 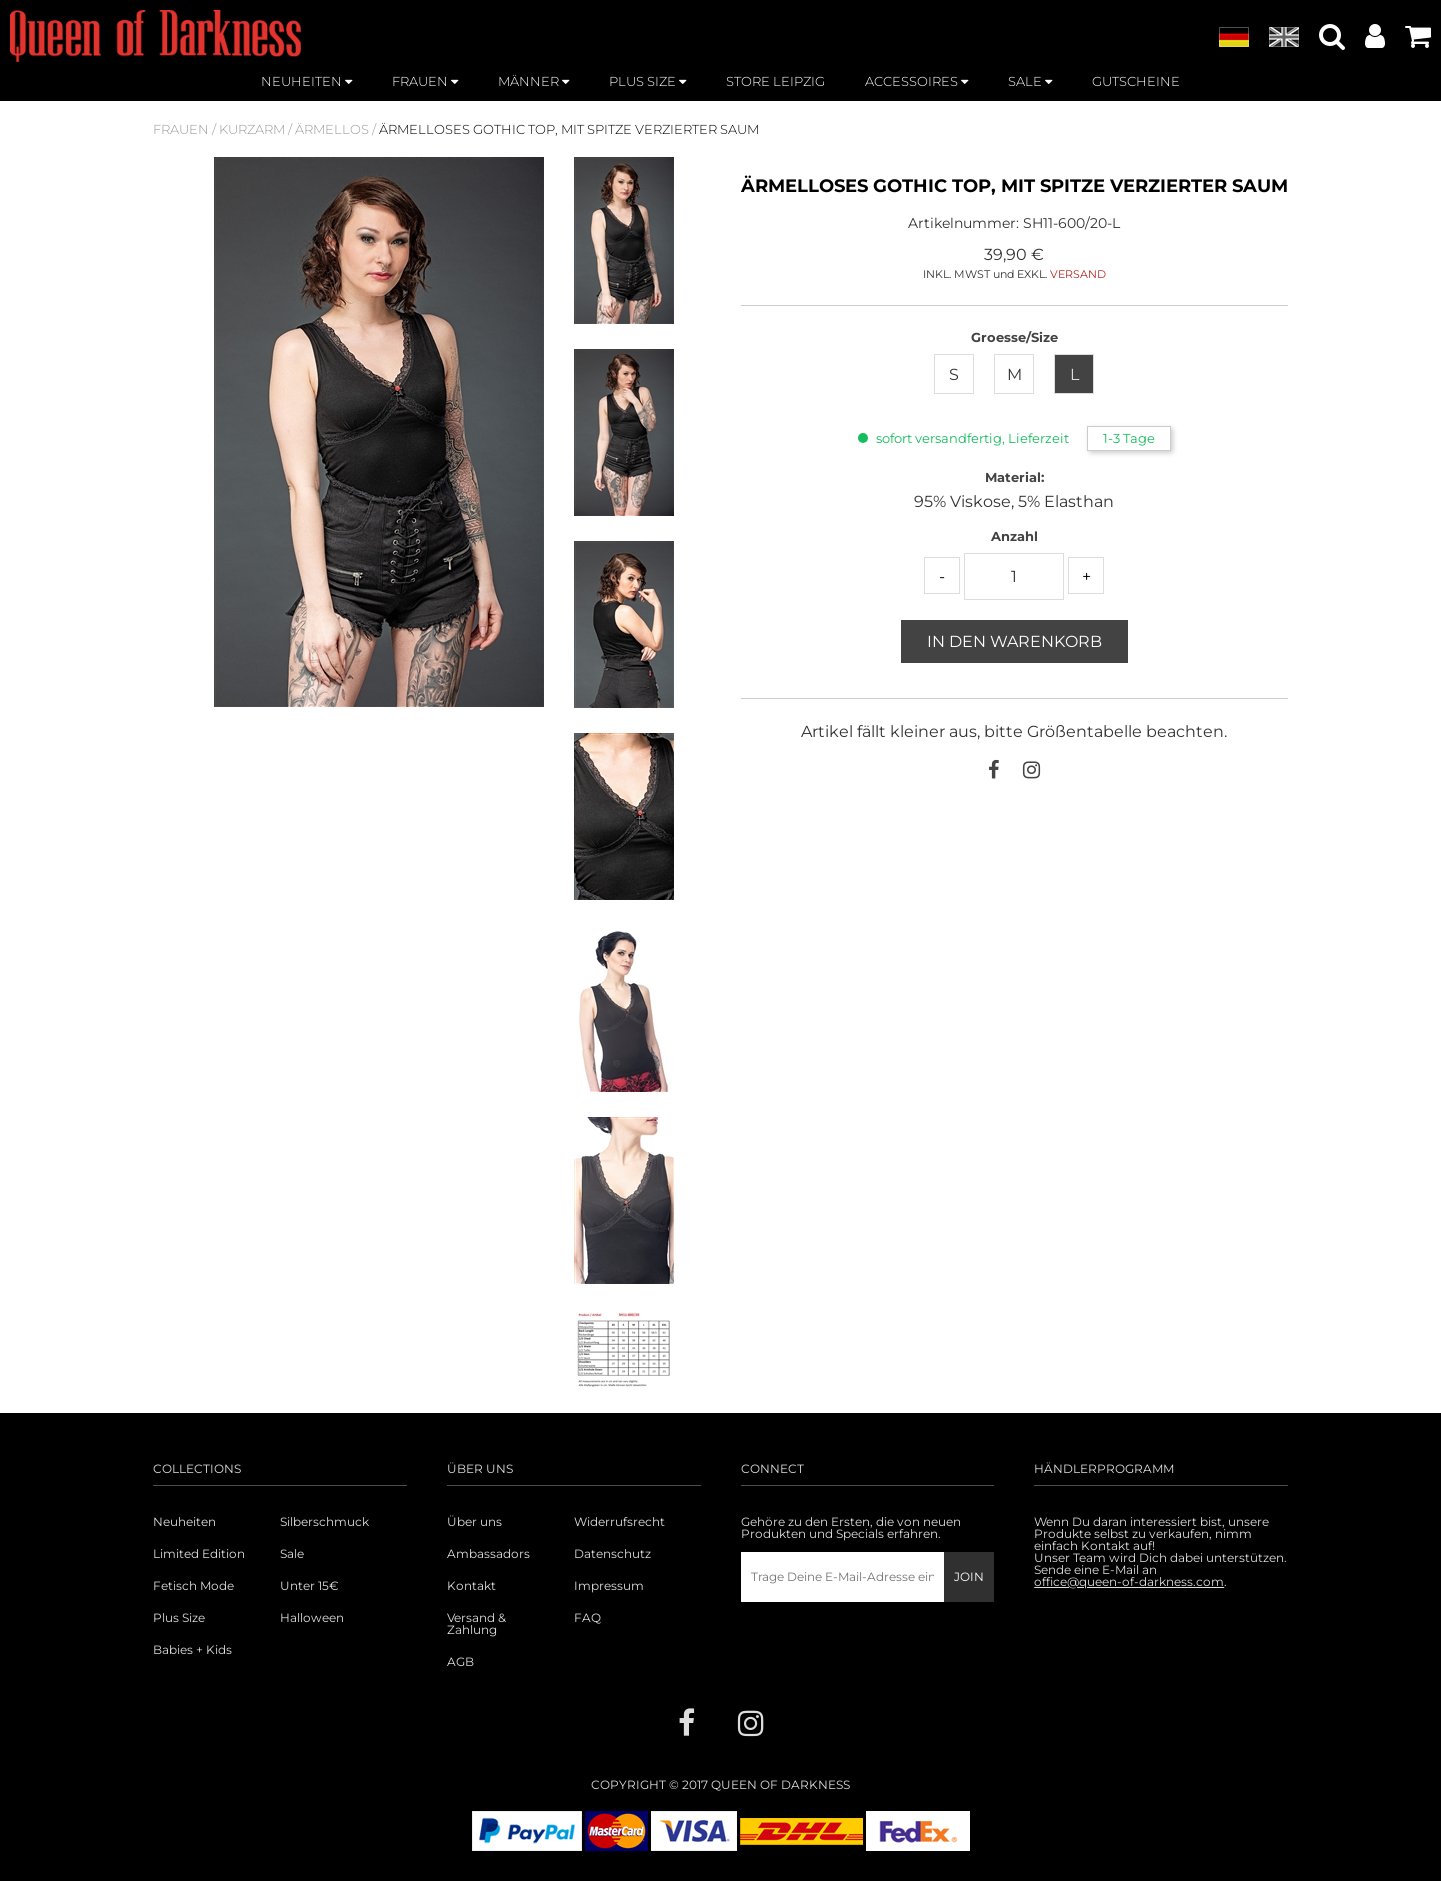 I want to click on AGB, so click(x=460, y=1662).